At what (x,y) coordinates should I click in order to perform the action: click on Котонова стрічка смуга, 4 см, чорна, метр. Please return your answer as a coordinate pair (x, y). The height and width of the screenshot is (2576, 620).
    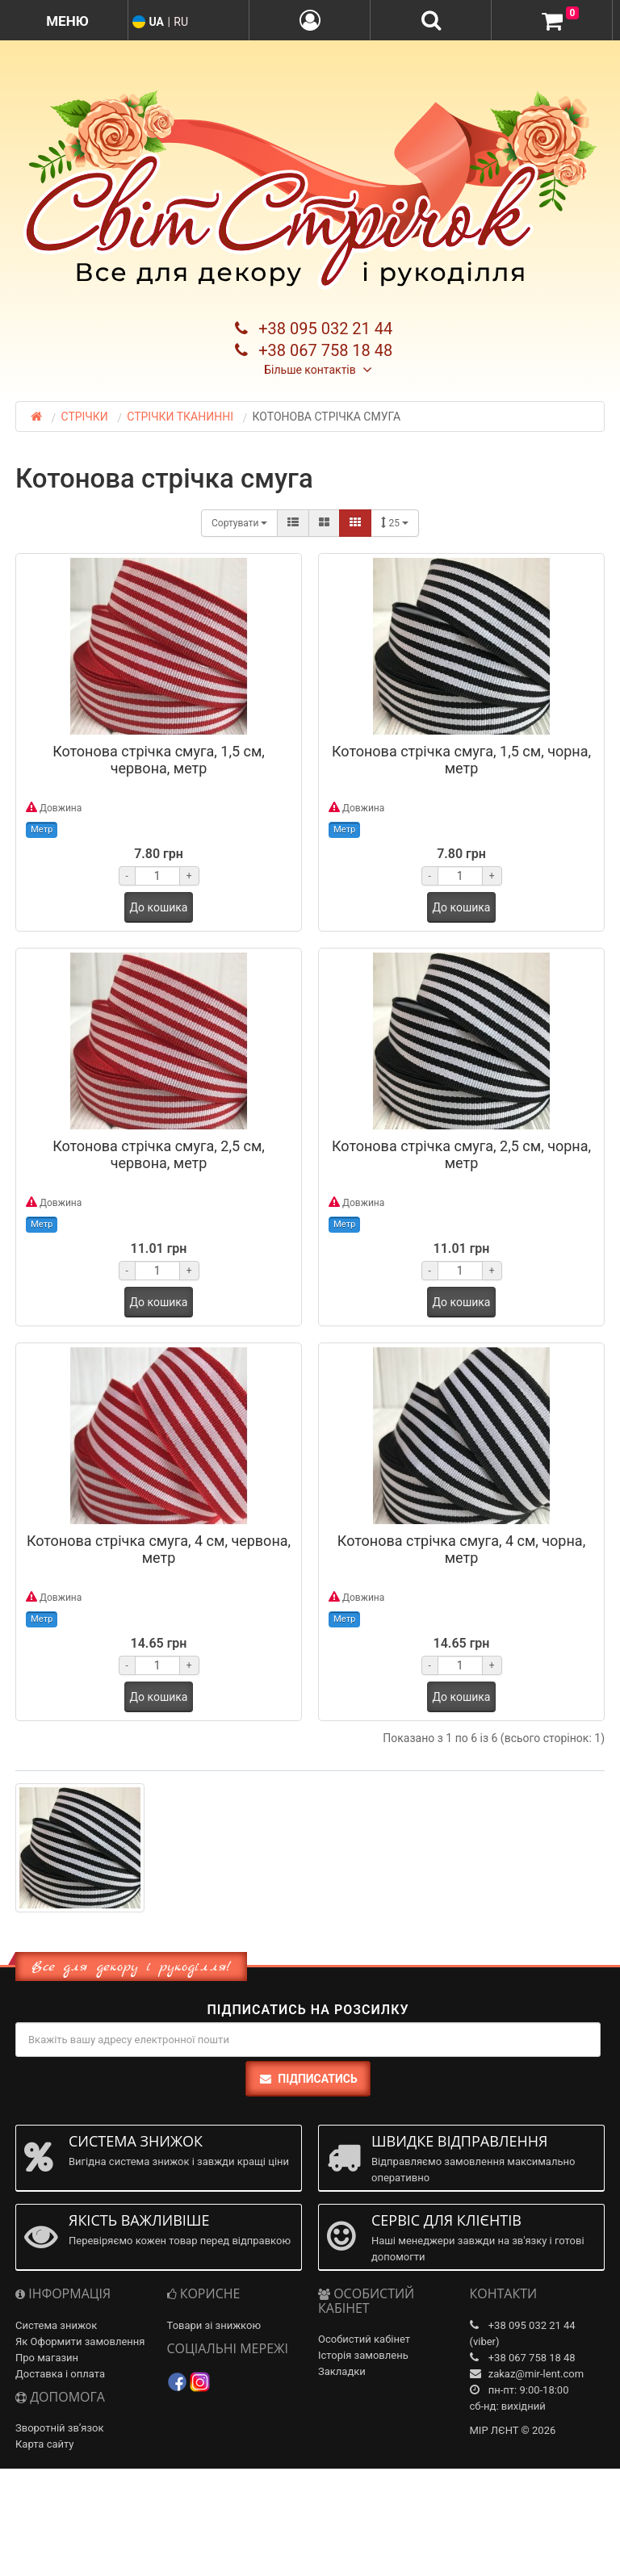
    Looking at the image, I should click on (461, 1549).